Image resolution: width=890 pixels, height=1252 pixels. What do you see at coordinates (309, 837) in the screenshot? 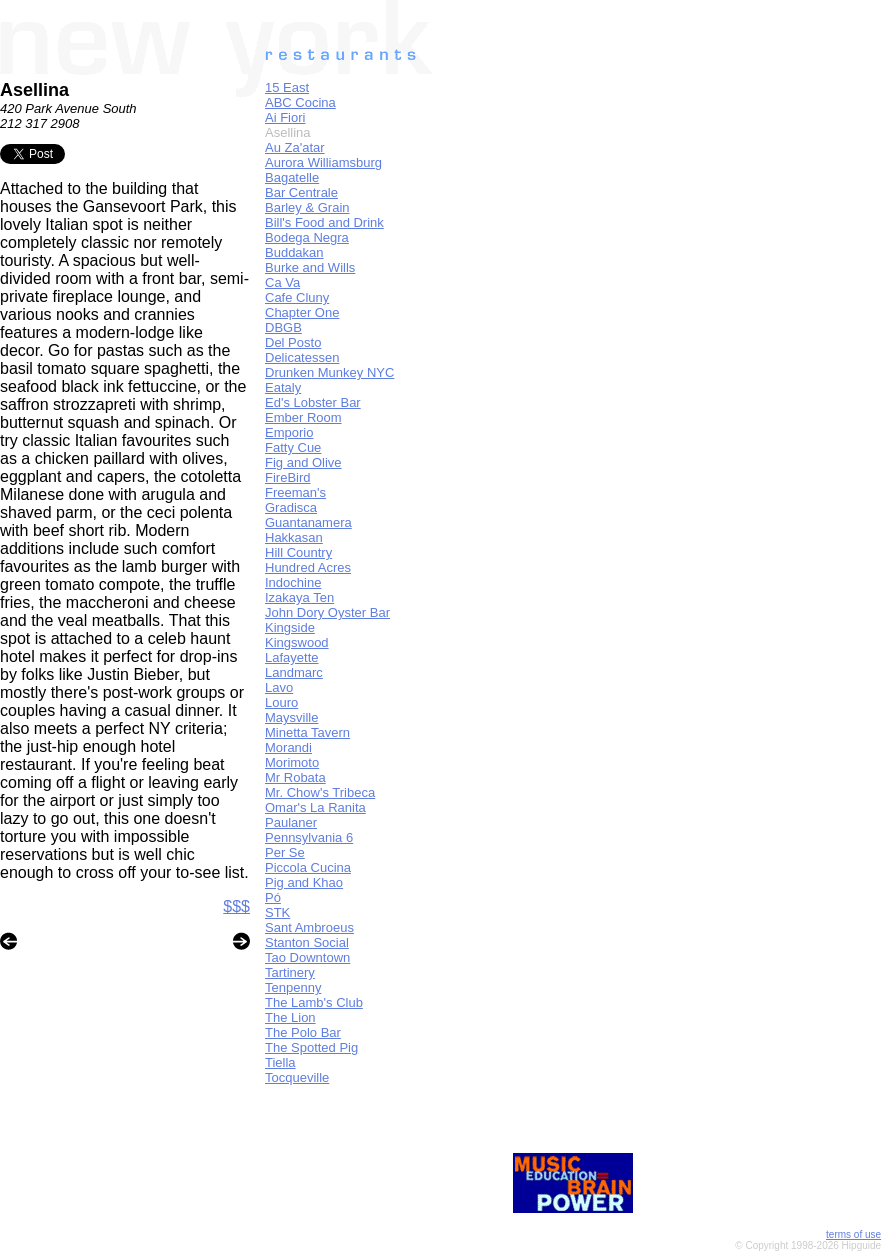
I see `Pennsylvania 6` at bounding box center [309, 837].